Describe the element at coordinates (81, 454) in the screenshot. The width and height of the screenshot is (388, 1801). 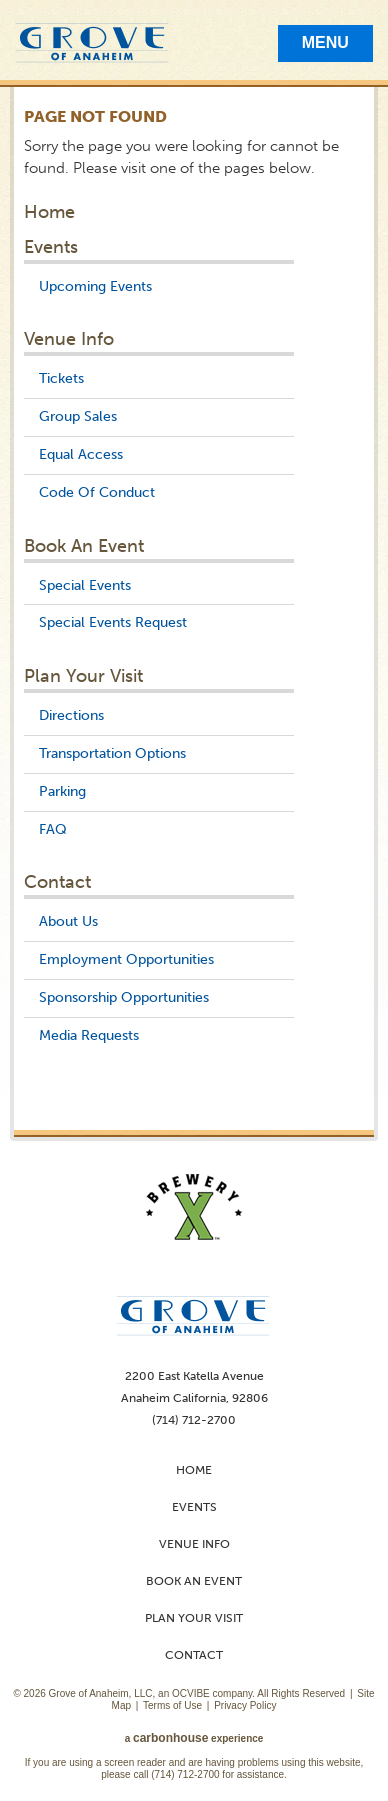
I see `Equal Access` at that location.